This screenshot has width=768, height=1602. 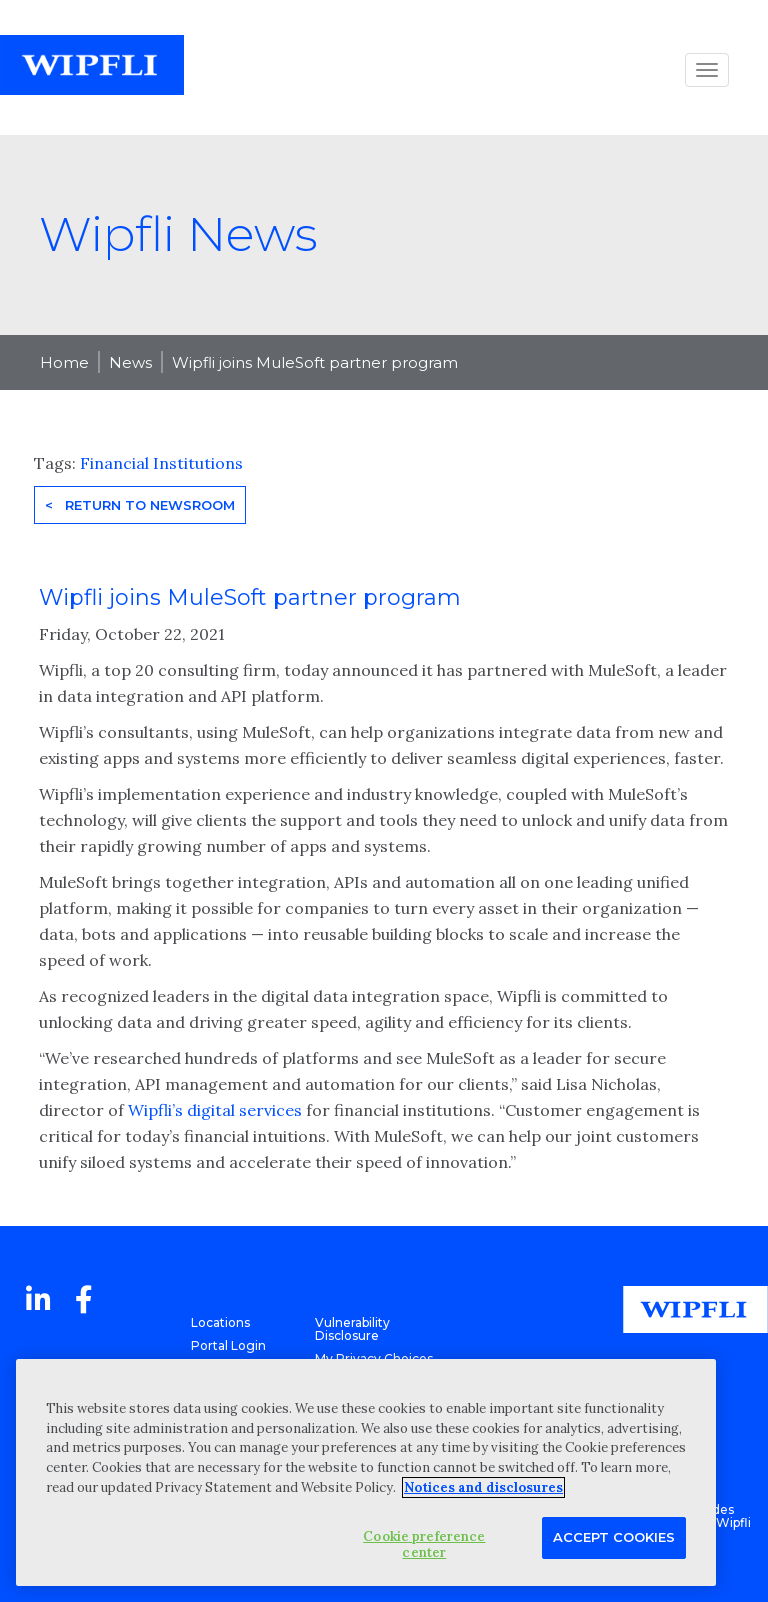 I want to click on Home, so click(x=64, y=362).